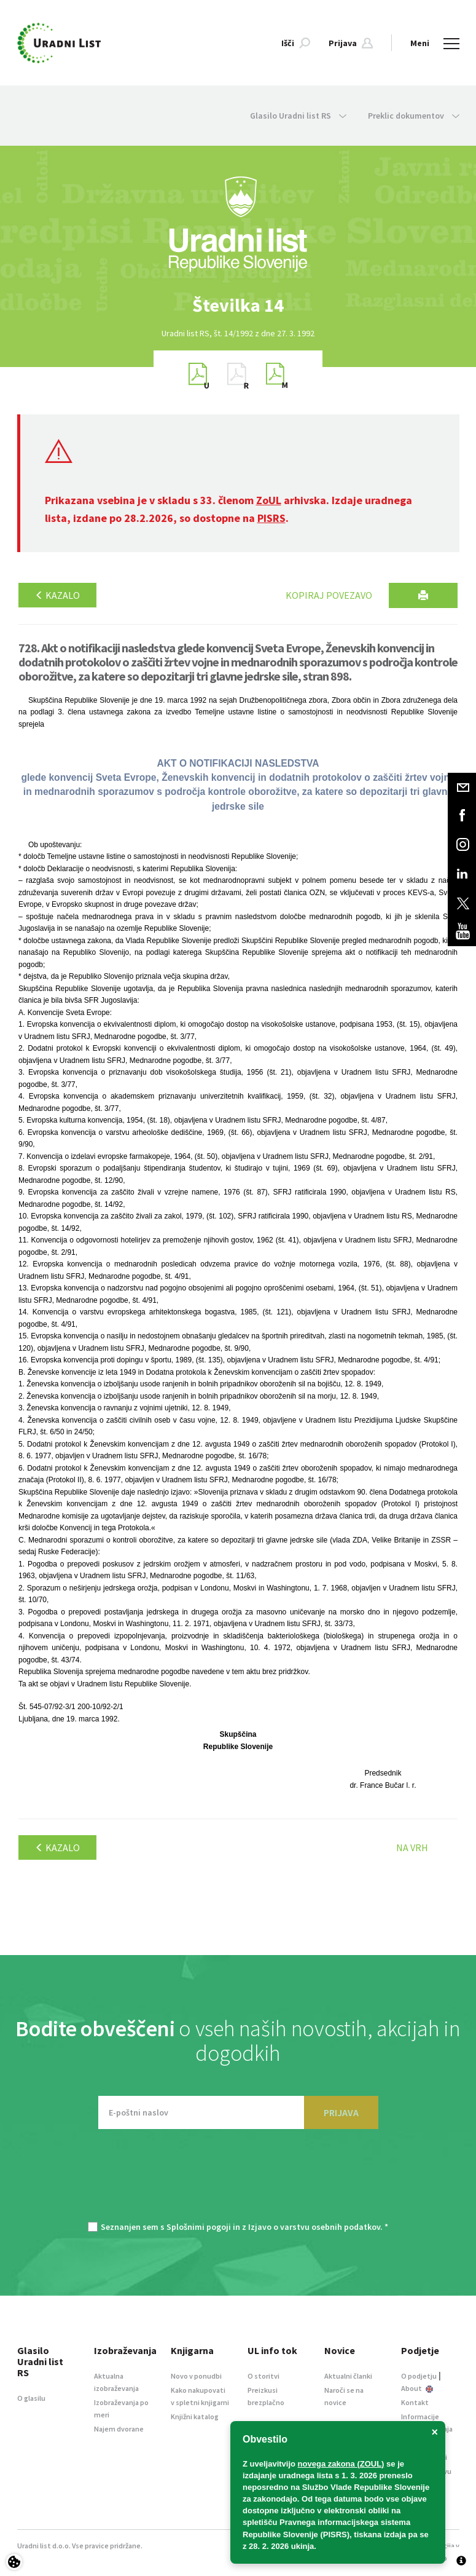 This screenshot has height=2576, width=476. What do you see at coordinates (329, 595) in the screenshot?
I see `Kopiraj povezavo` at bounding box center [329, 595].